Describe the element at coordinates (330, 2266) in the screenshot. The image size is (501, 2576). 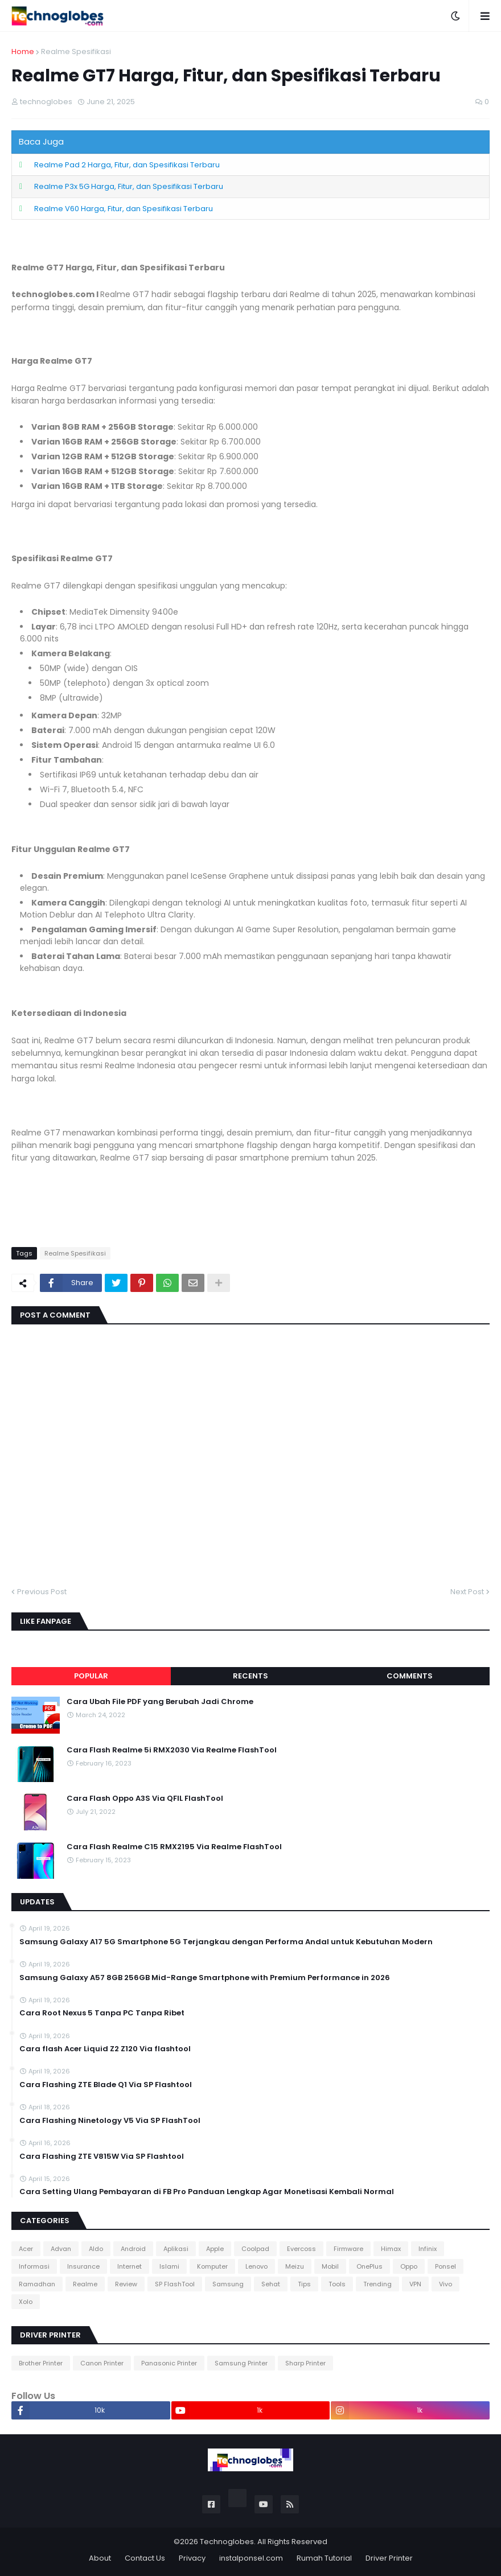
I see `Mobil` at that location.